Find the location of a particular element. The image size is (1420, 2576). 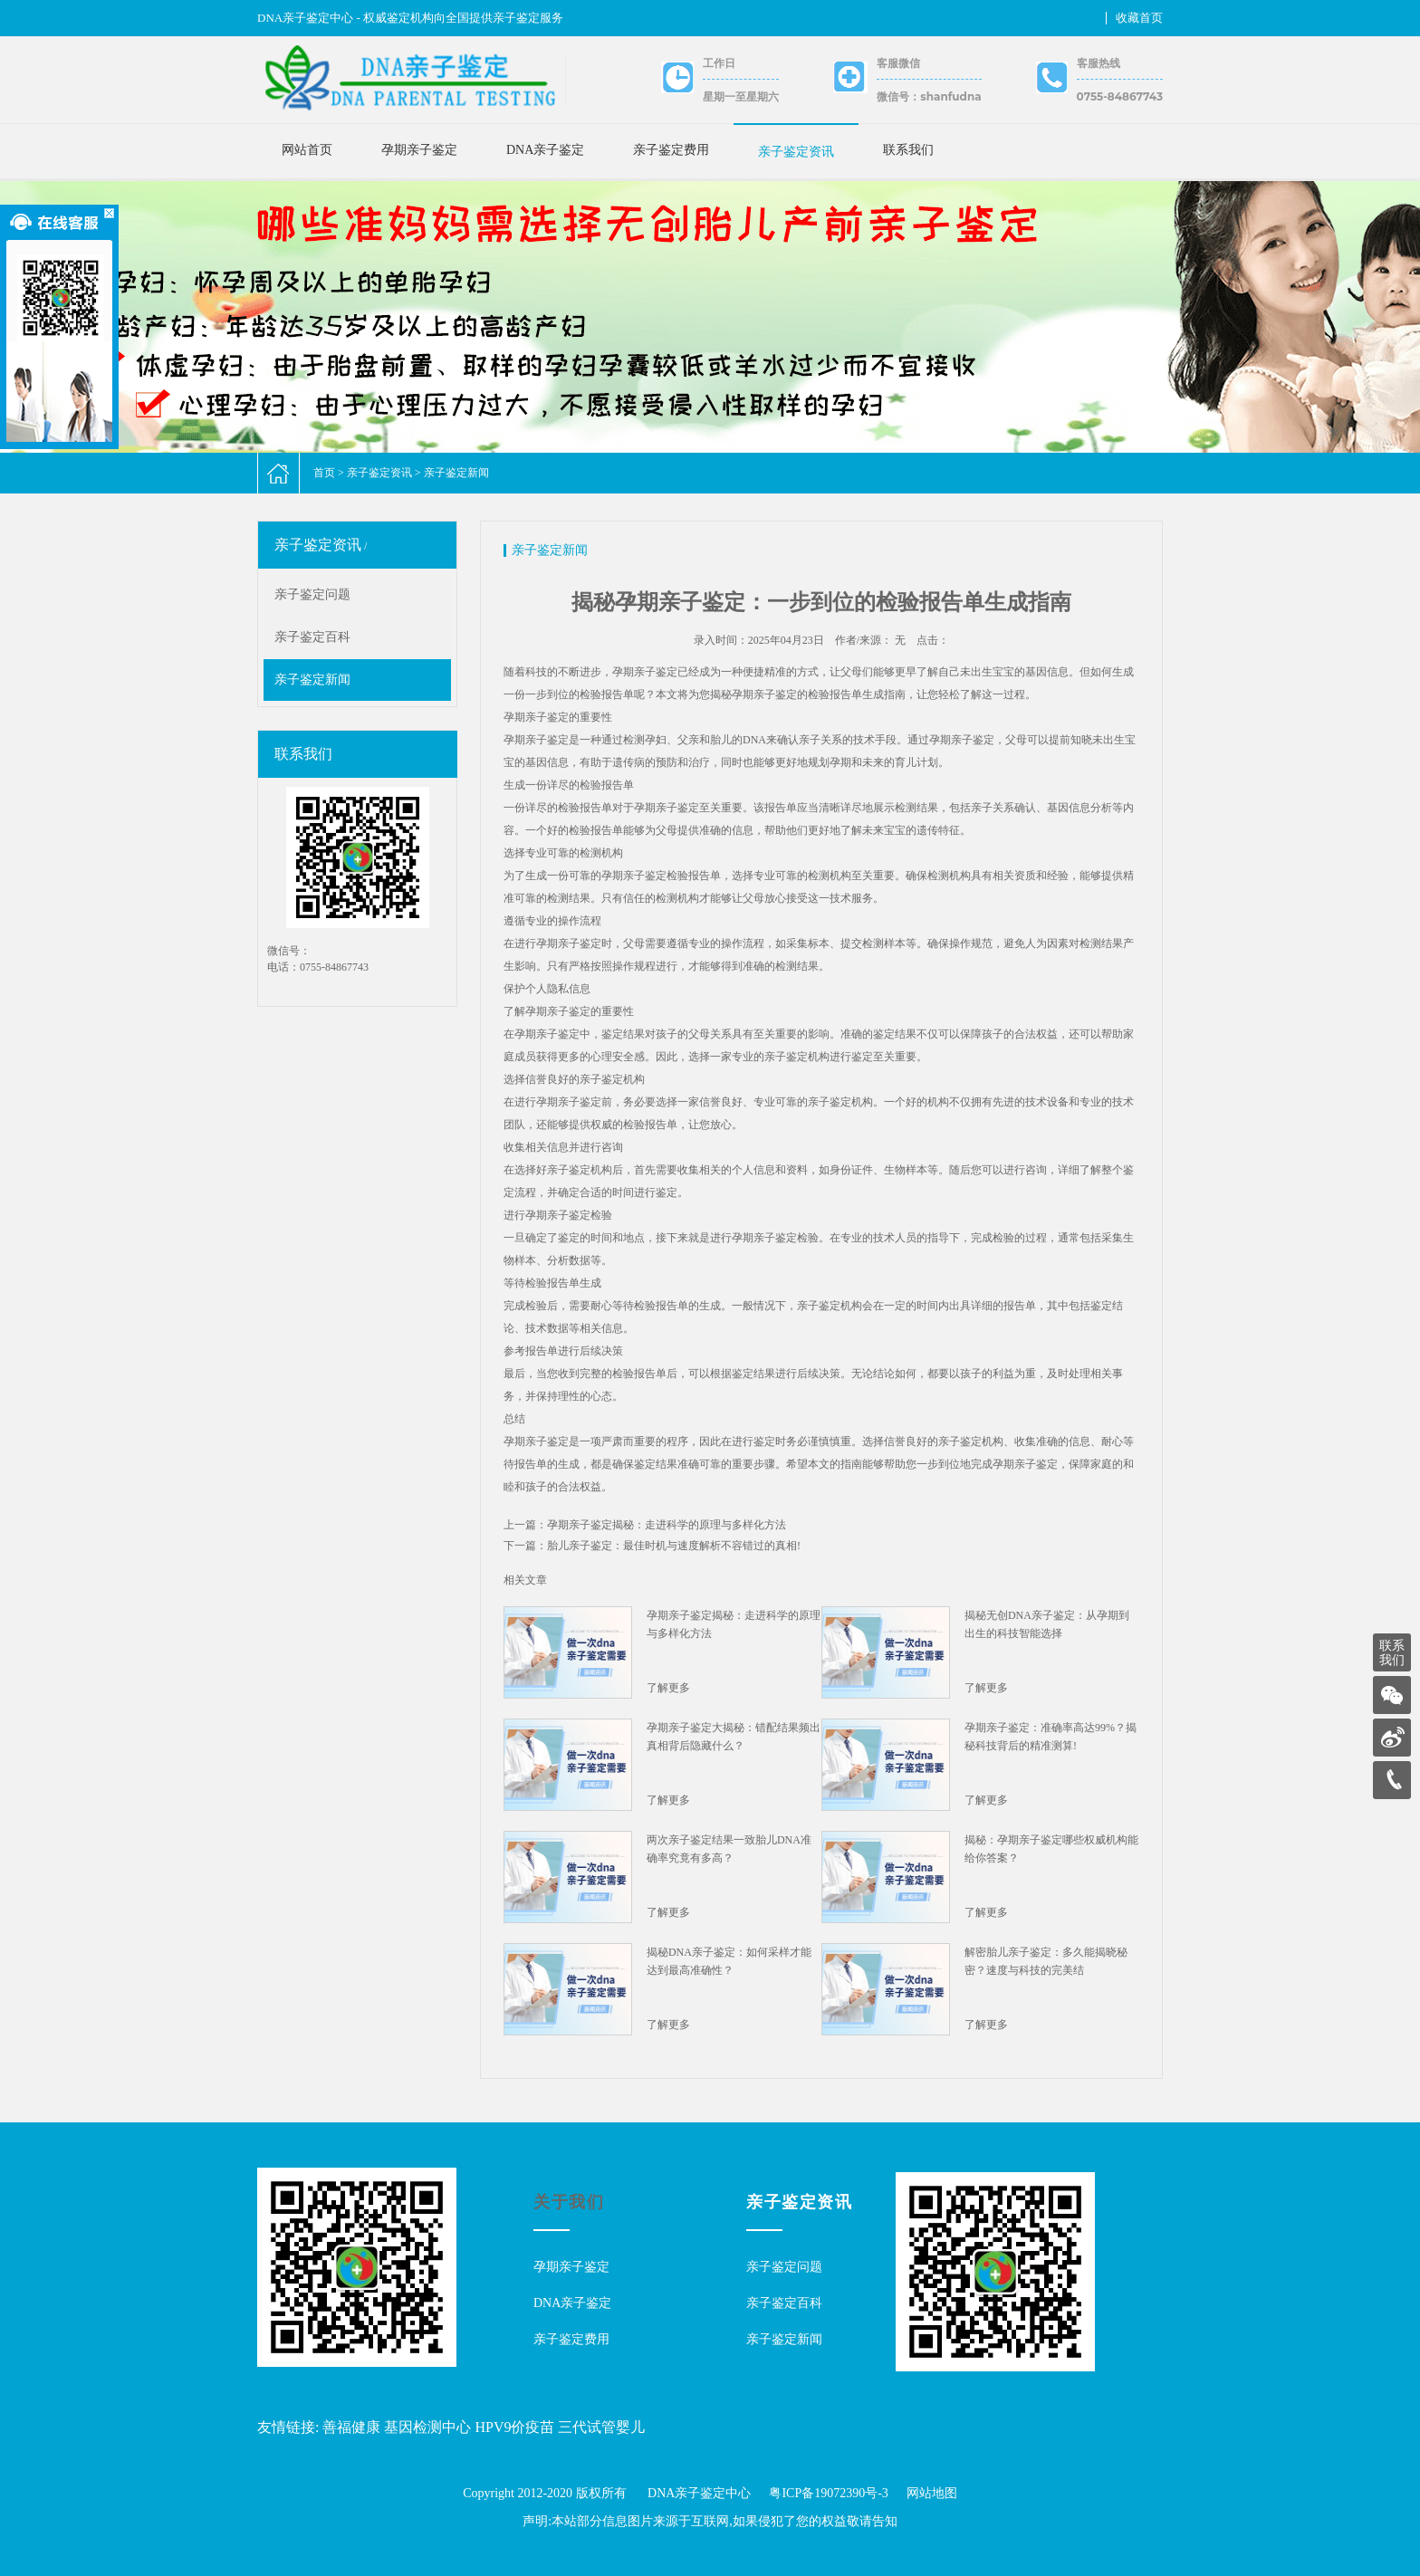

星期一至星期六 is located at coordinates (741, 96).